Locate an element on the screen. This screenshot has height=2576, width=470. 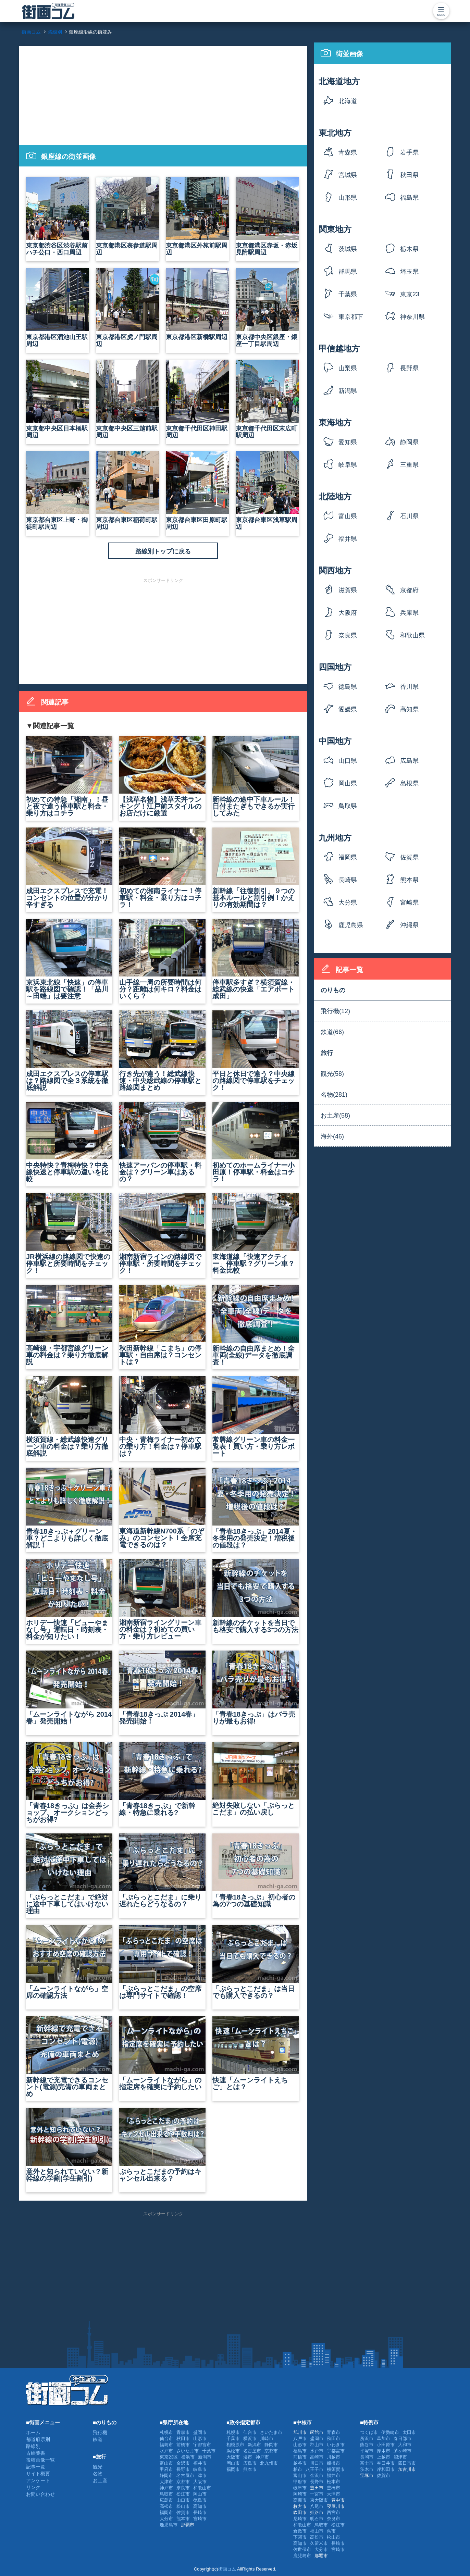
東京都港区虎ノ門駅周辺 is located at coordinates (127, 307).